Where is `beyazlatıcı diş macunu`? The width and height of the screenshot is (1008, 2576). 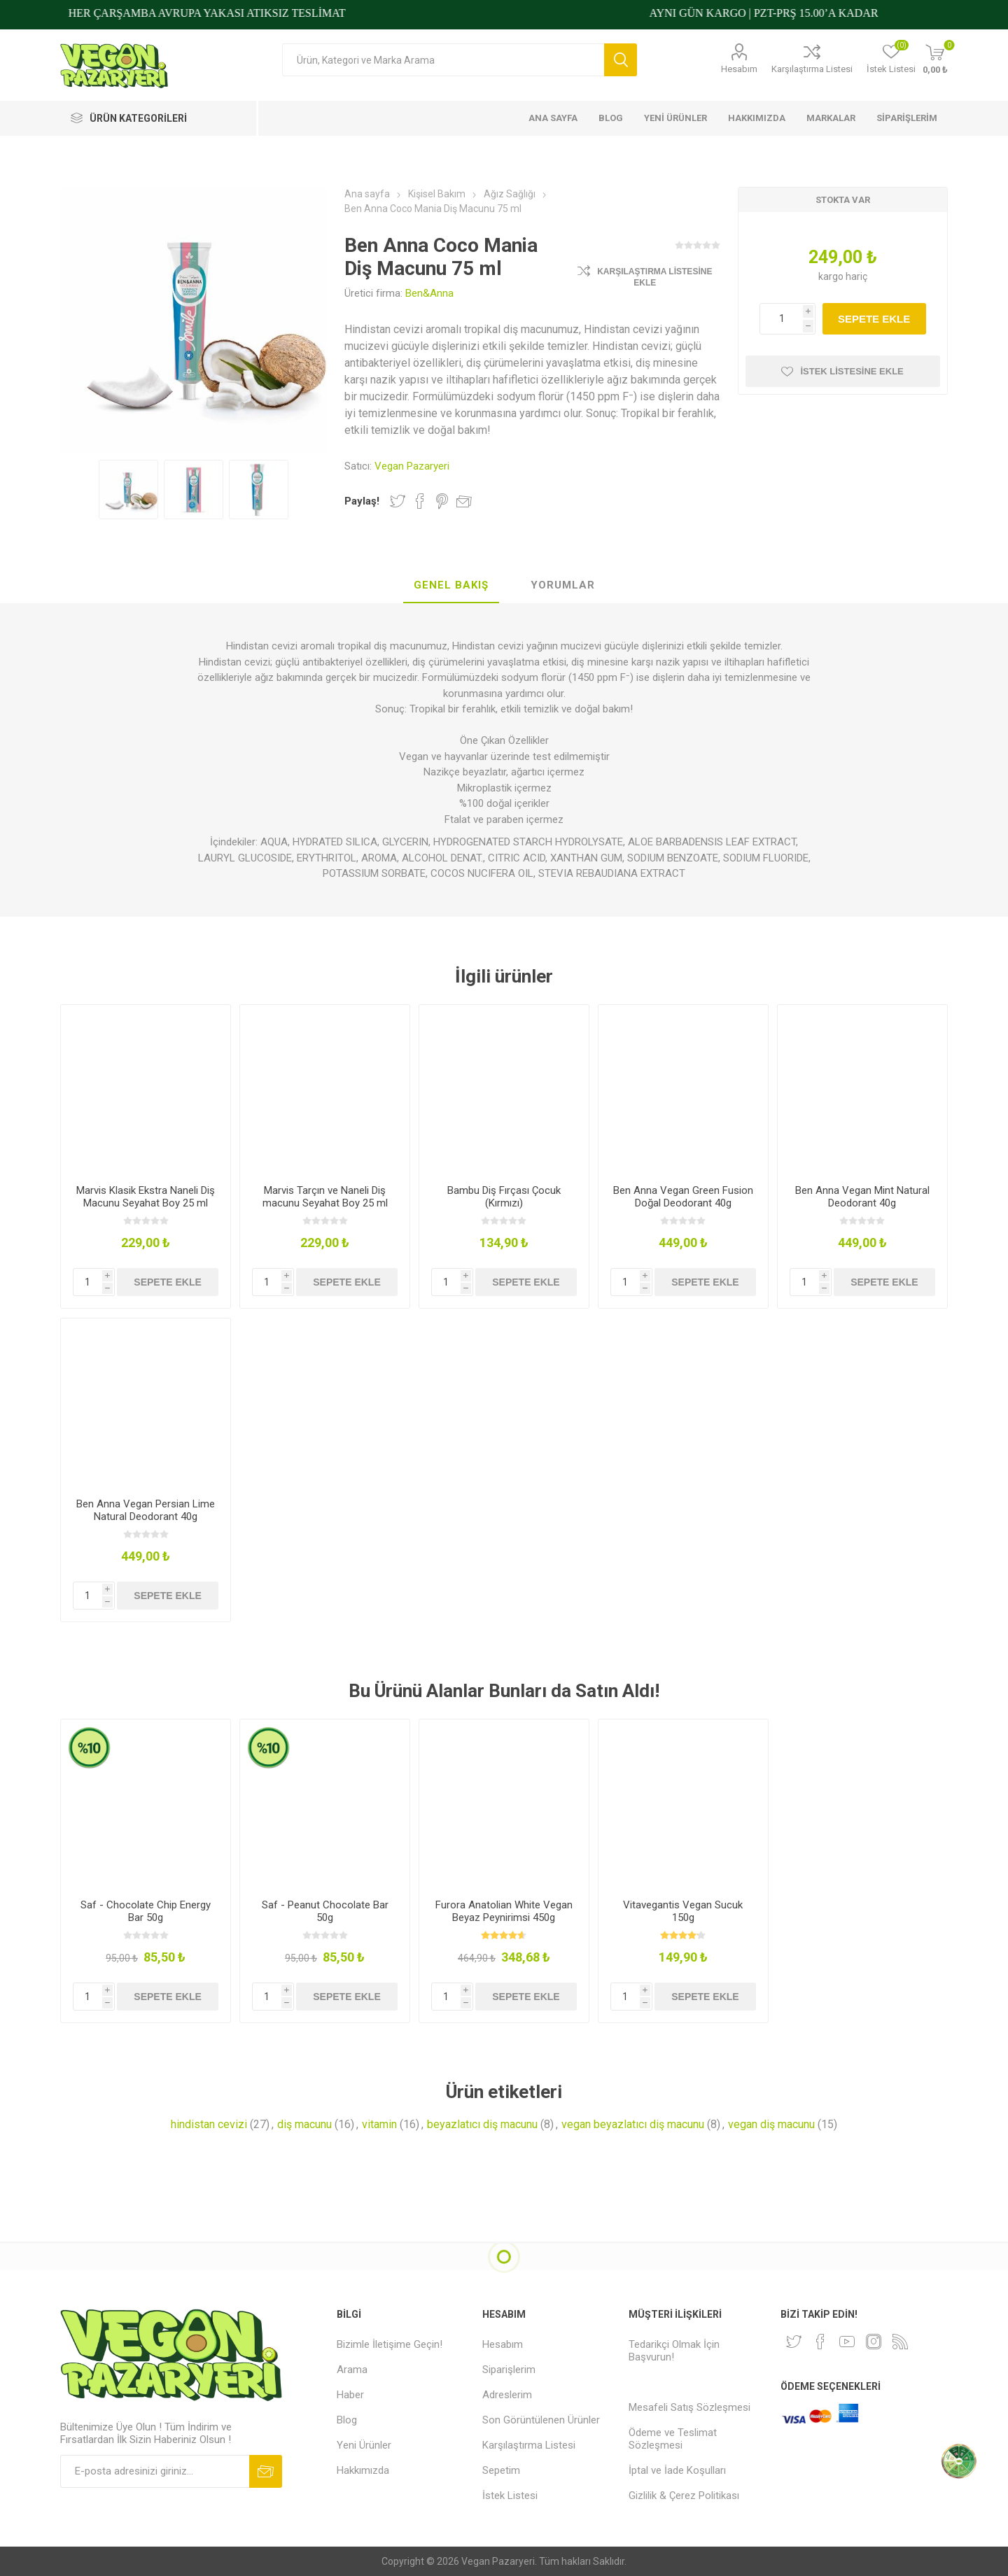
beyazlatıcı diş macunu is located at coordinates (482, 2124).